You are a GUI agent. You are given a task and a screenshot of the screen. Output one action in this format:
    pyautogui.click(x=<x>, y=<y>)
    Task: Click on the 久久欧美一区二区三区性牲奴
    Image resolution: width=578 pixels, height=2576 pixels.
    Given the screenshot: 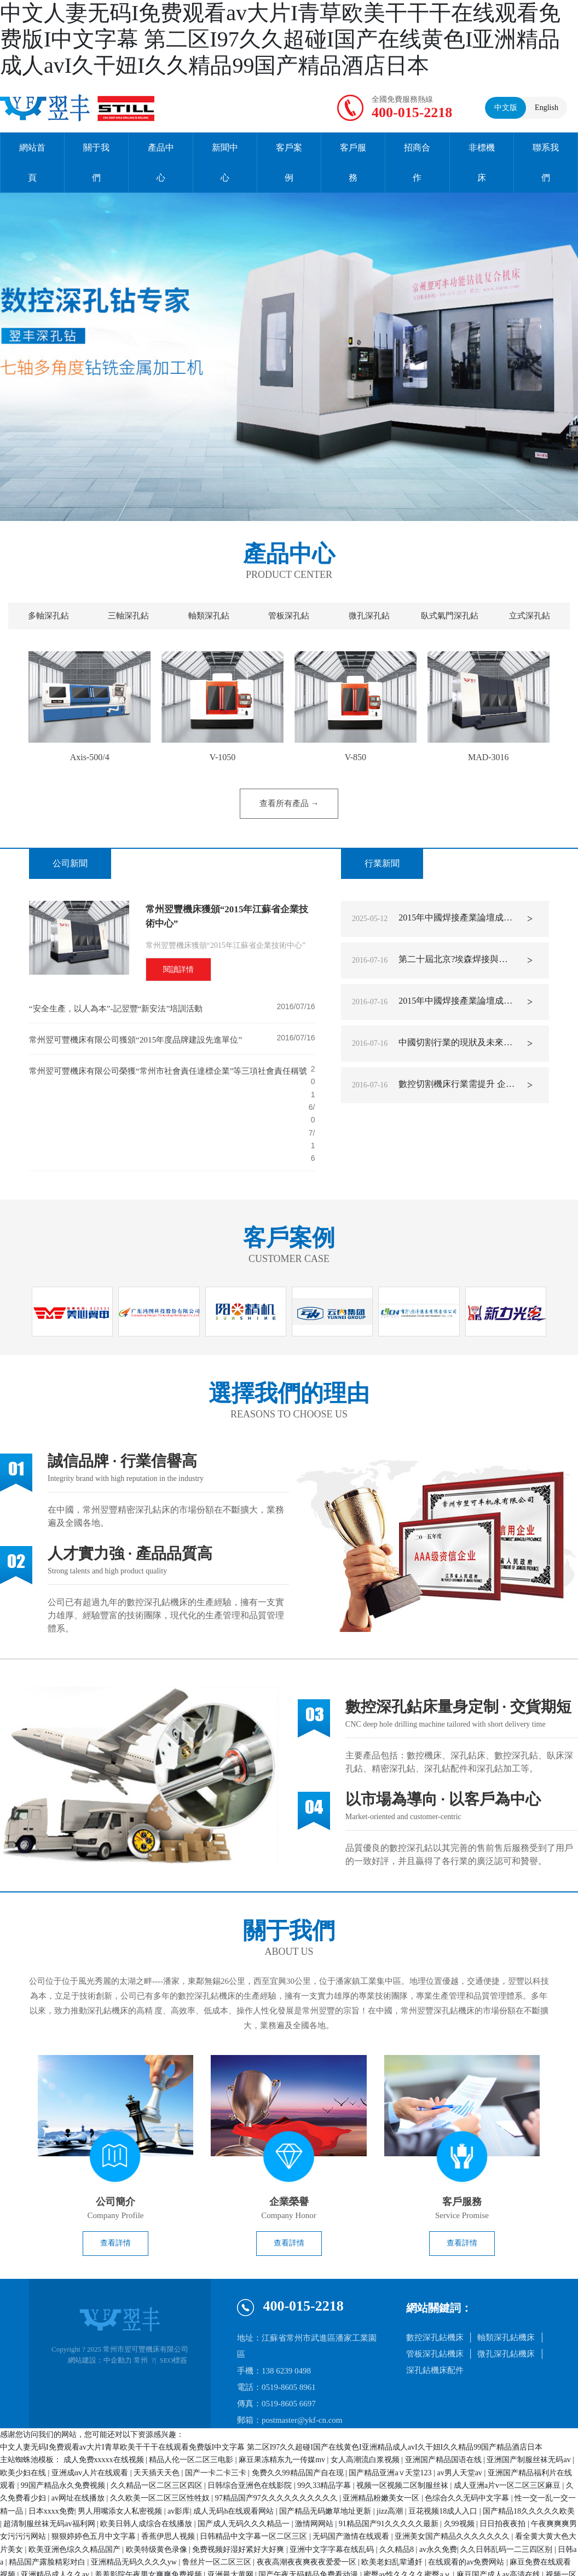 What is the action you would take?
    pyautogui.click(x=161, y=2442)
    